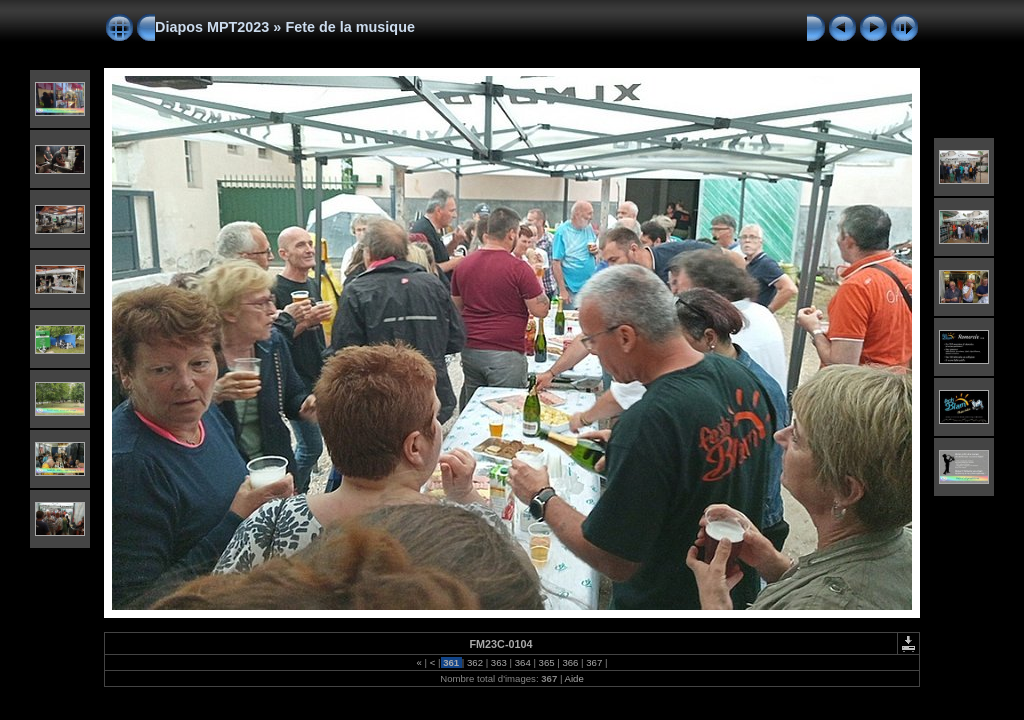  Describe the element at coordinates (594, 662) in the screenshot. I see `367` at that location.